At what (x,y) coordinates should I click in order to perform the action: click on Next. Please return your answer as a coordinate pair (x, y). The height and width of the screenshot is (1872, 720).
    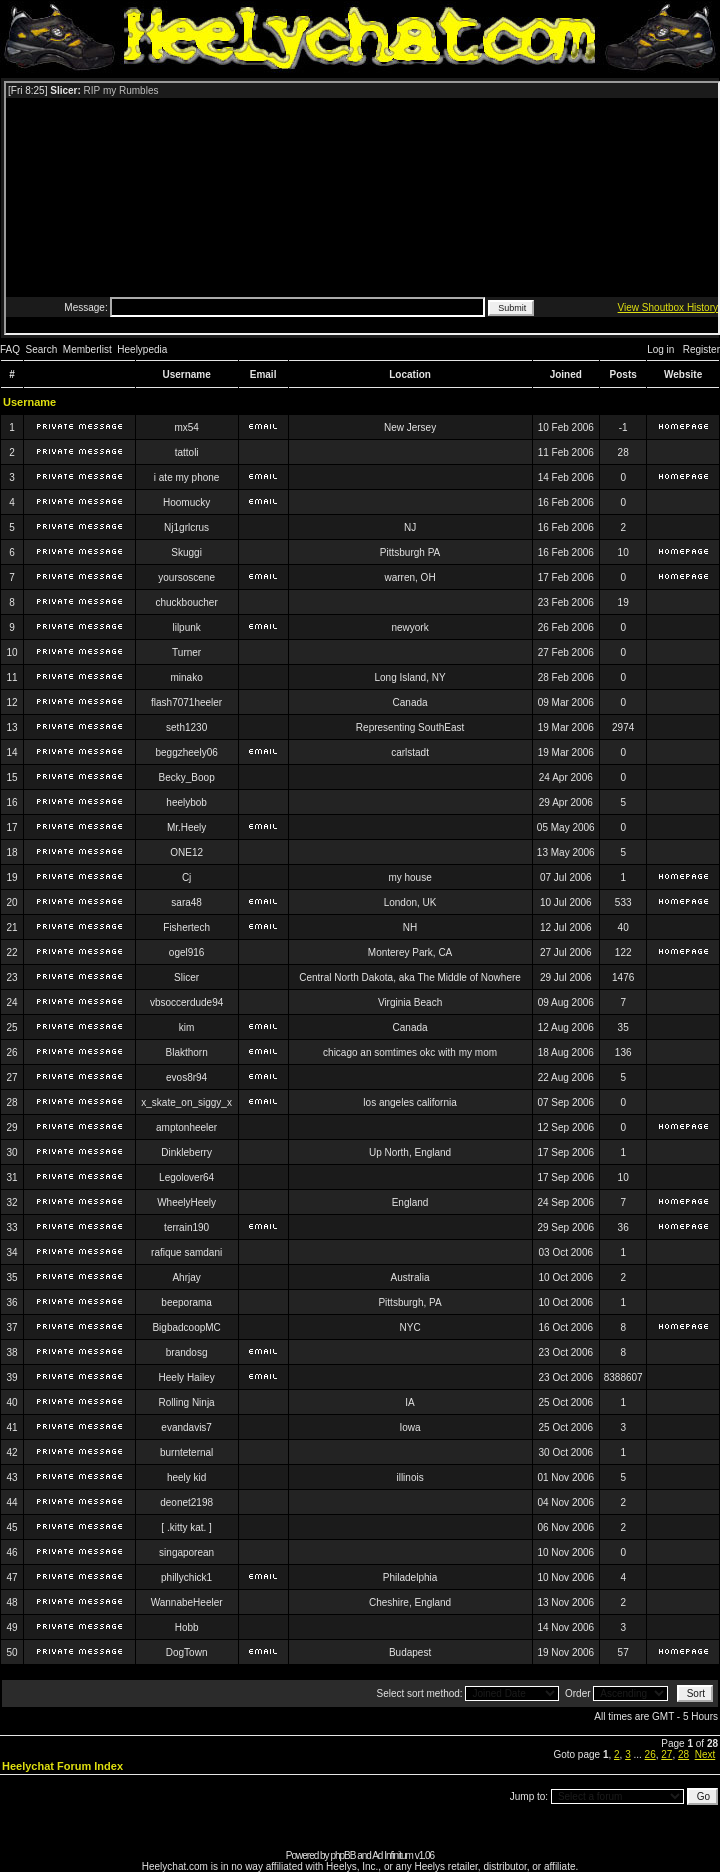
    Looking at the image, I should click on (705, 1754).